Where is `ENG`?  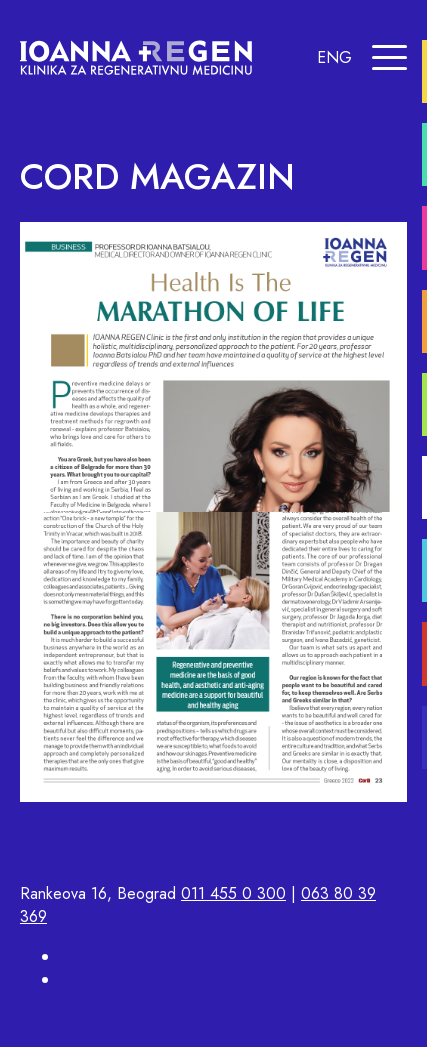
ENG is located at coordinates (334, 57).